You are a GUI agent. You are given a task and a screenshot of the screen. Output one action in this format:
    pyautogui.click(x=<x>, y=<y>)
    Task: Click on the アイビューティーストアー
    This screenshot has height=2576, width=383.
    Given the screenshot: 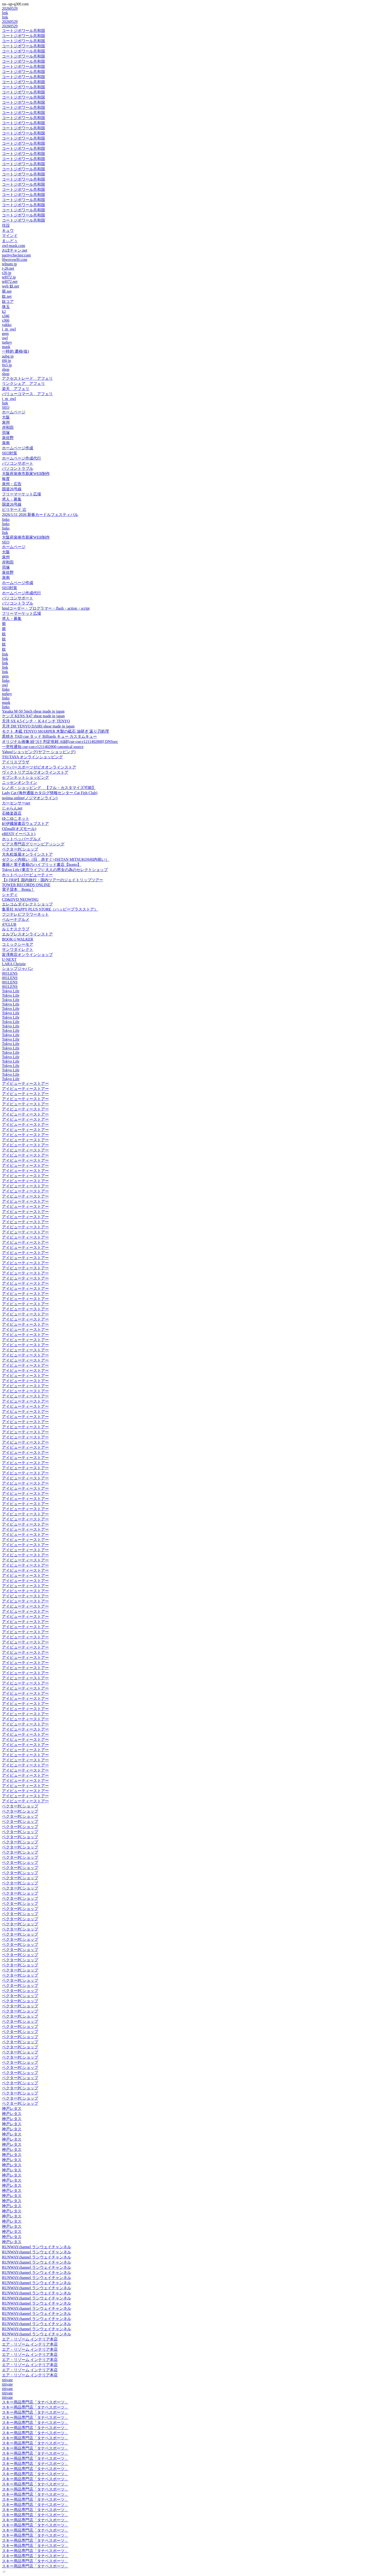 What is the action you would take?
    pyautogui.click(x=25, y=1083)
    